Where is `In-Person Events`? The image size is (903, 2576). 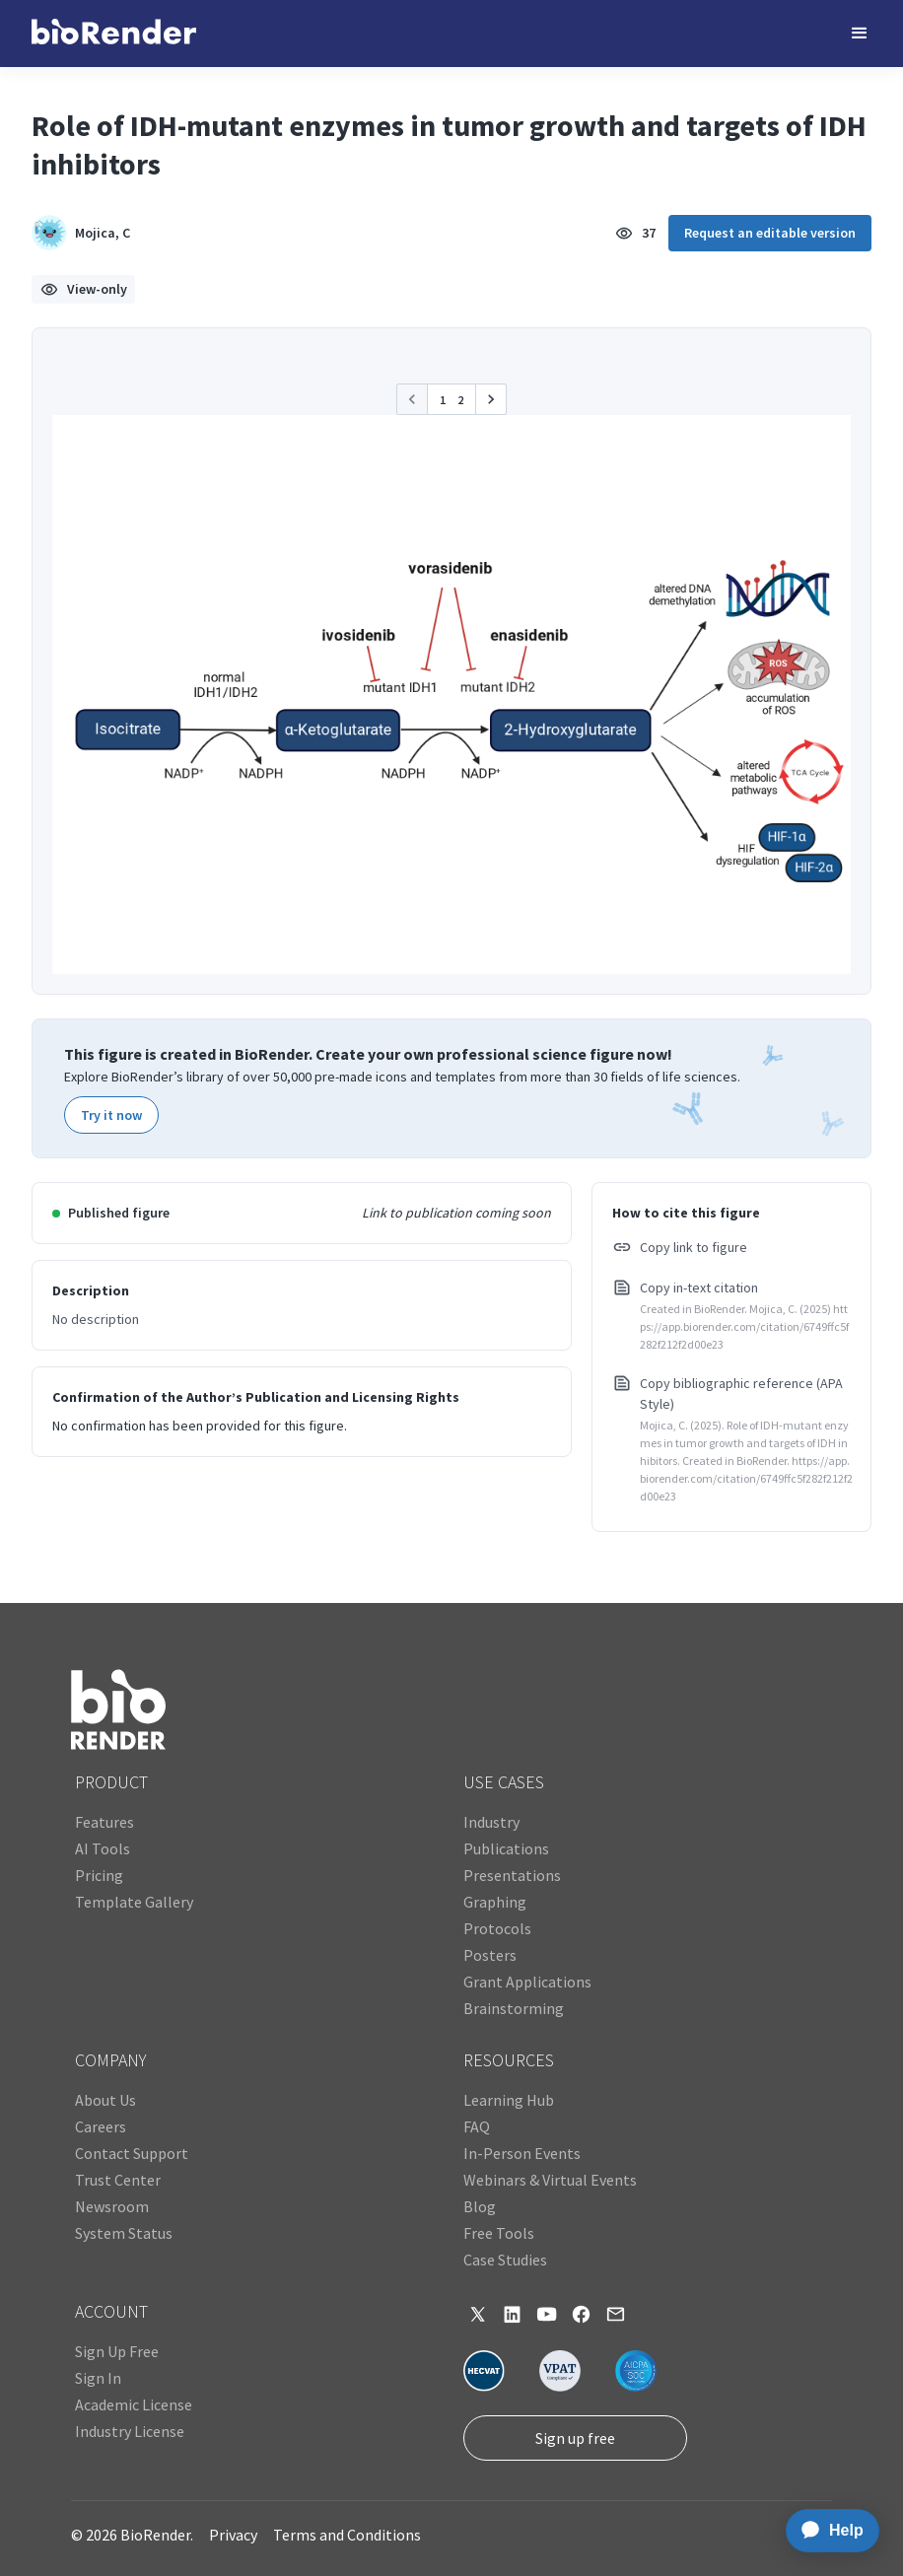
In-Person Events is located at coordinates (522, 2153).